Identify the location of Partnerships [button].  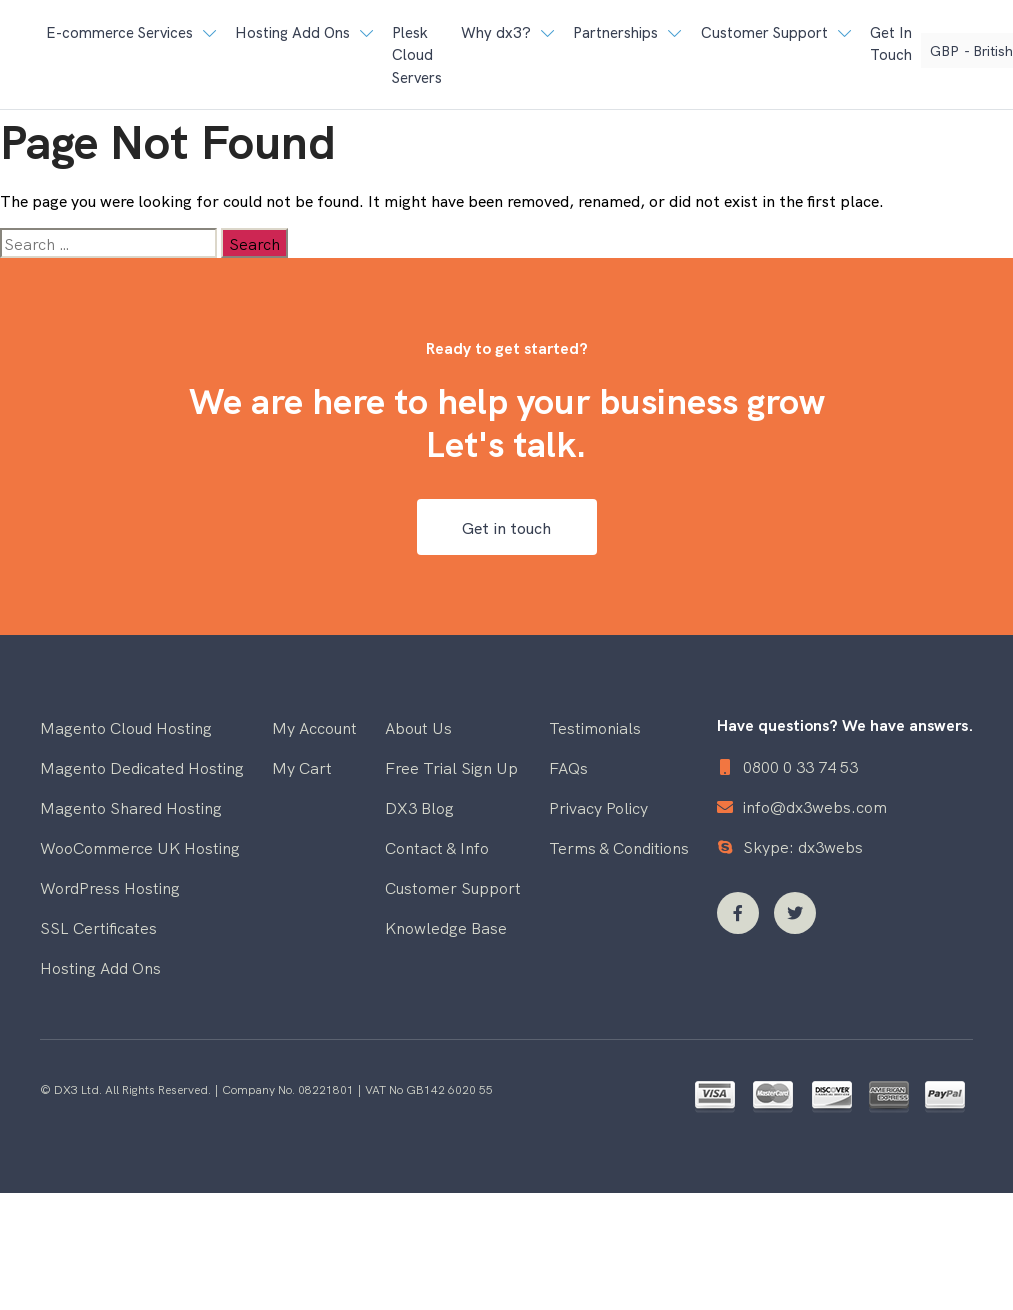
(615, 31).